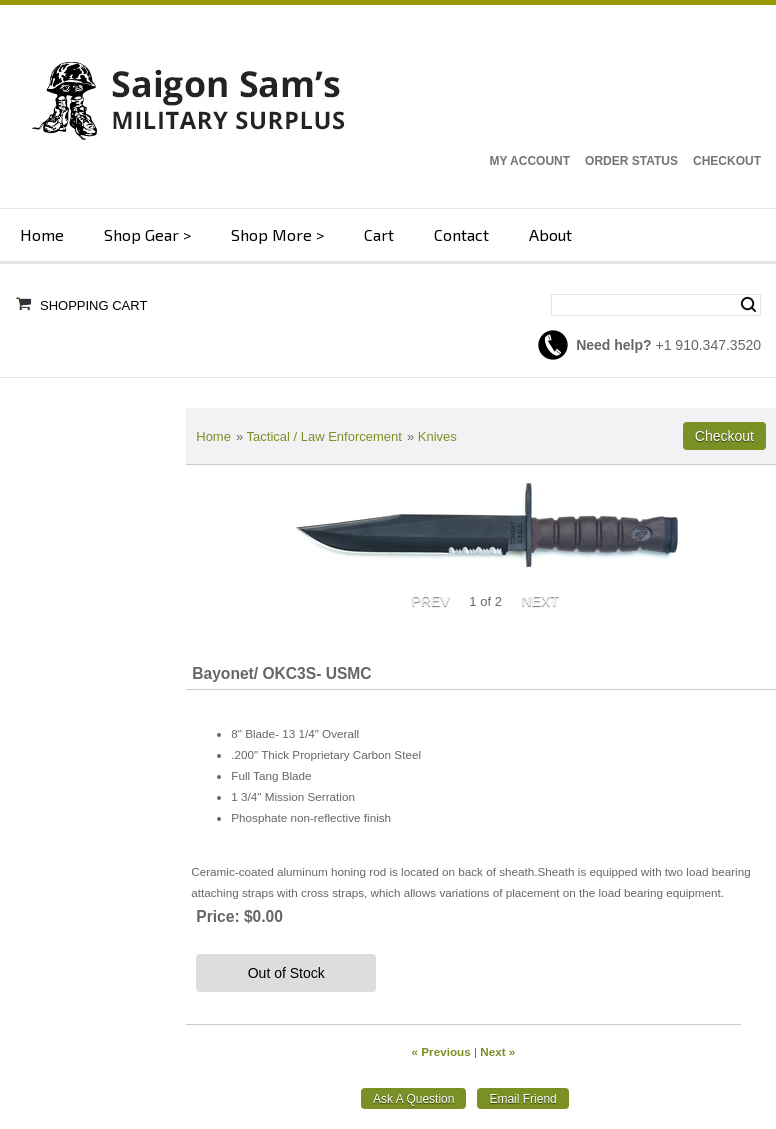 The image size is (776, 1129). What do you see at coordinates (286, 973) in the screenshot?
I see `Out of Stock` at bounding box center [286, 973].